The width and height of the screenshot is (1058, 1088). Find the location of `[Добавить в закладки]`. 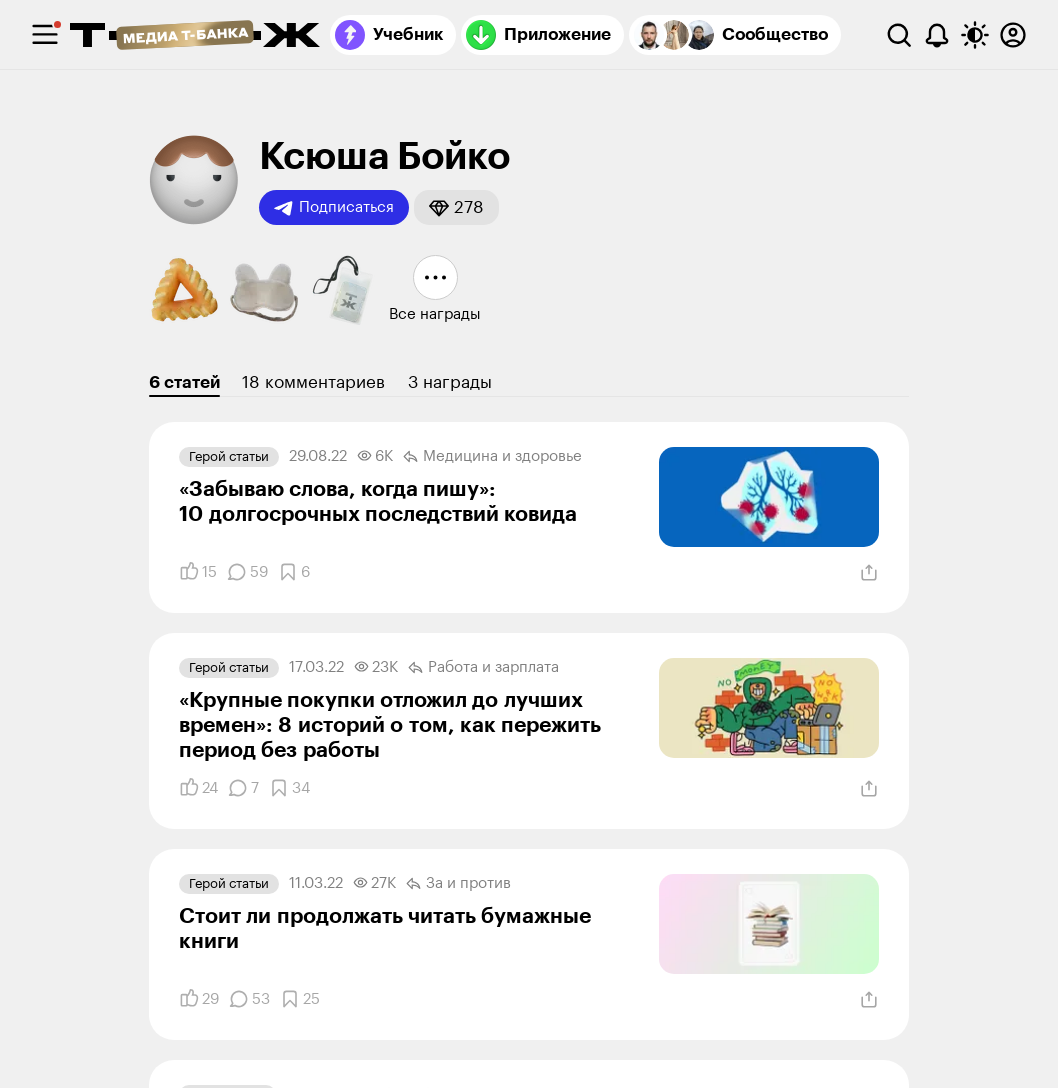

[Добавить в закладки] is located at coordinates (294, 572).